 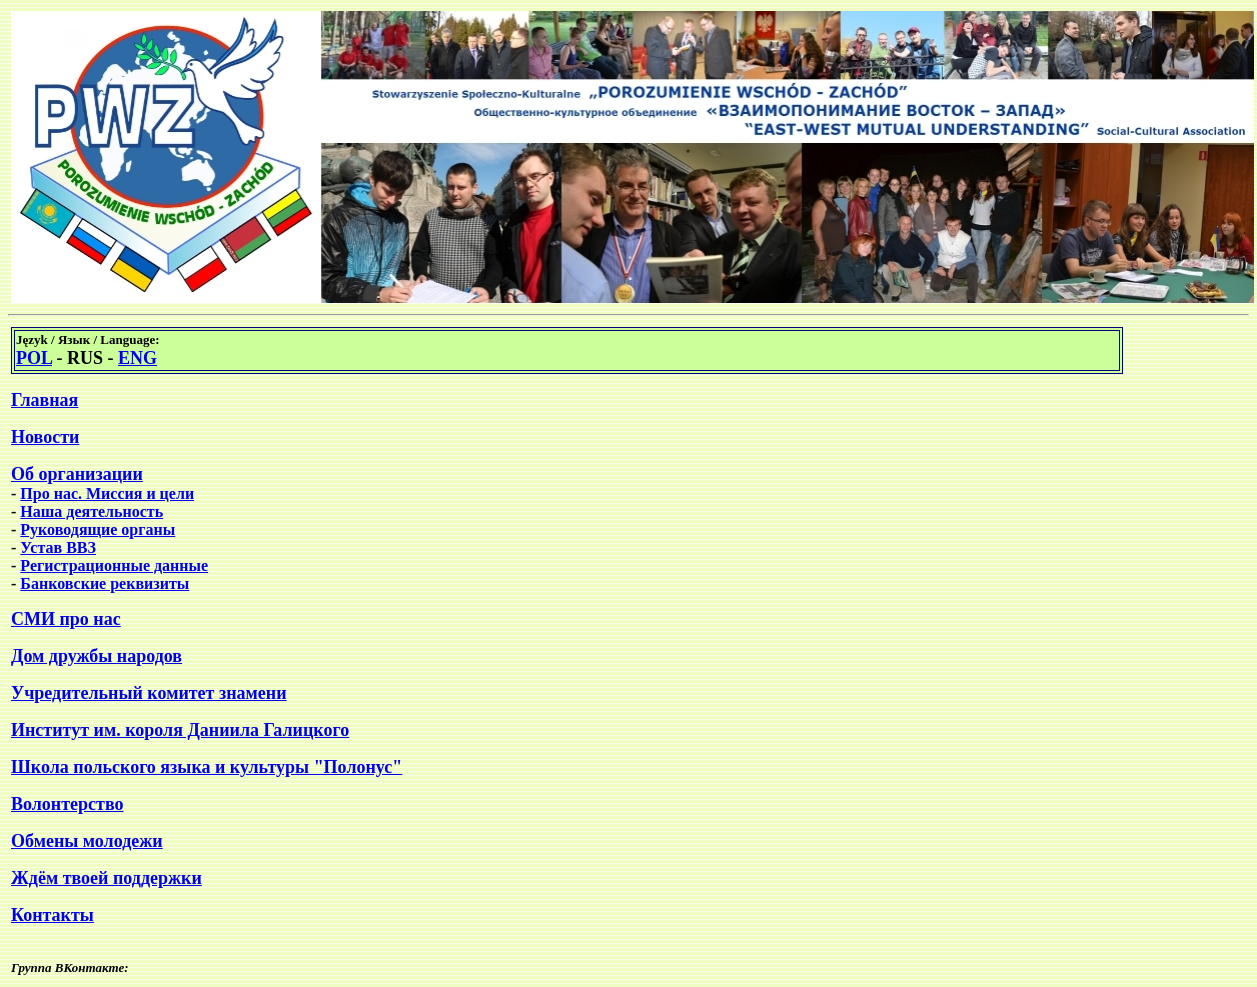 What do you see at coordinates (137, 358) in the screenshot?
I see `ENG` at bounding box center [137, 358].